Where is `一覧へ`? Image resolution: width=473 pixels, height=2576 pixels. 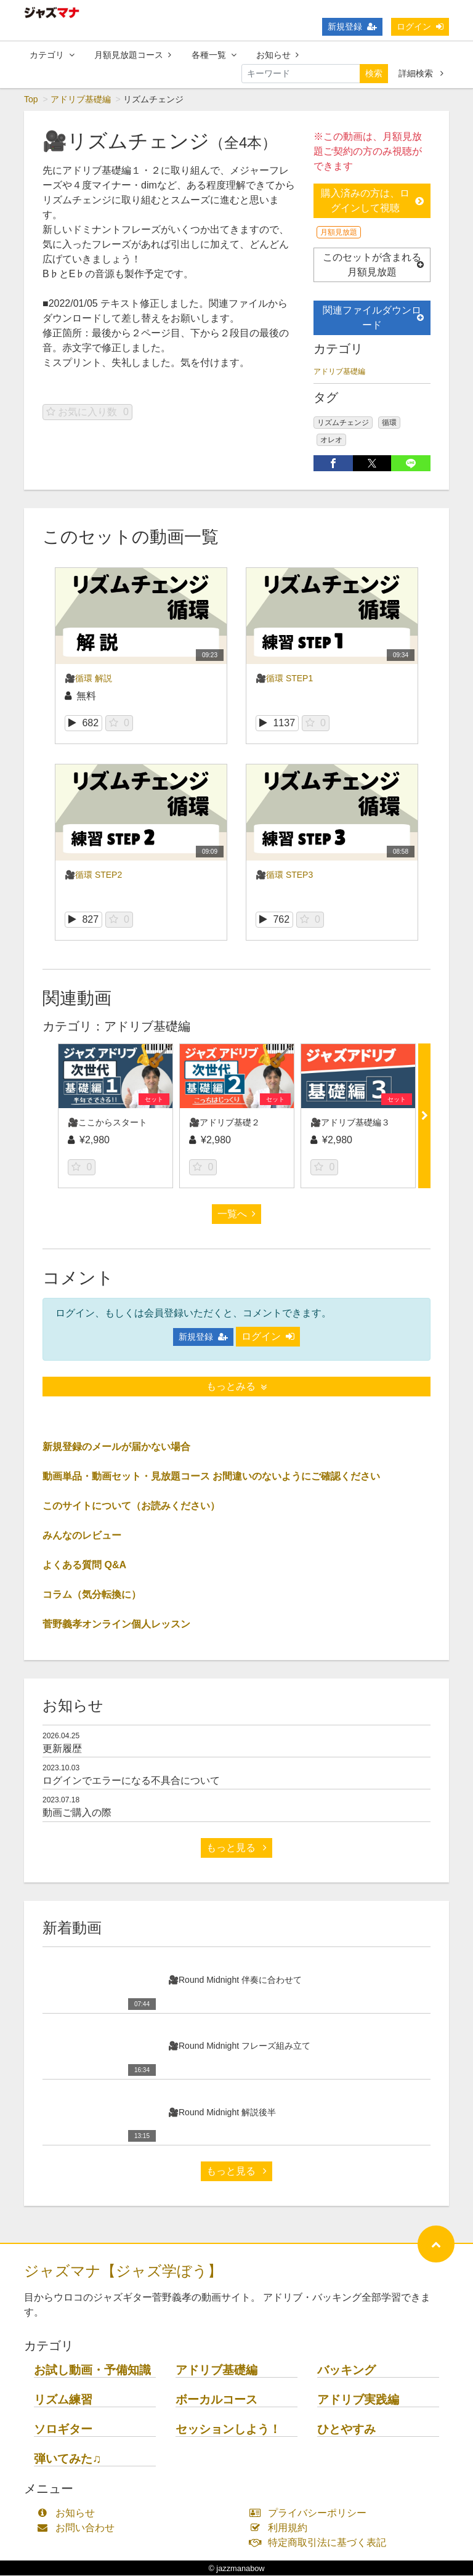
一覧へ is located at coordinates (236, 1214).